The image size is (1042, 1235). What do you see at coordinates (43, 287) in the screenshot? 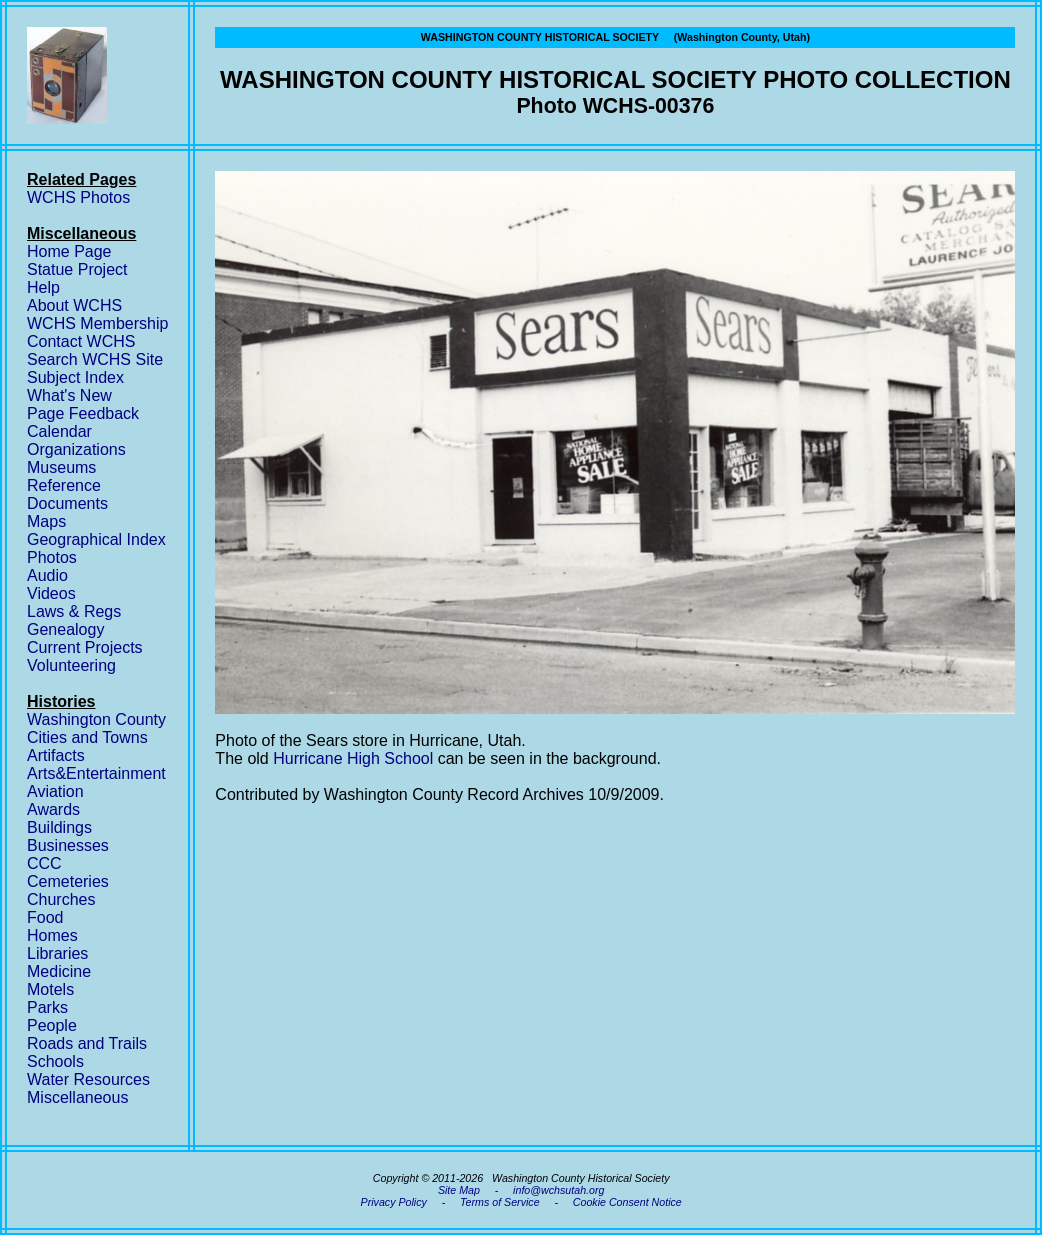
I see `Help` at bounding box center [43, 287].